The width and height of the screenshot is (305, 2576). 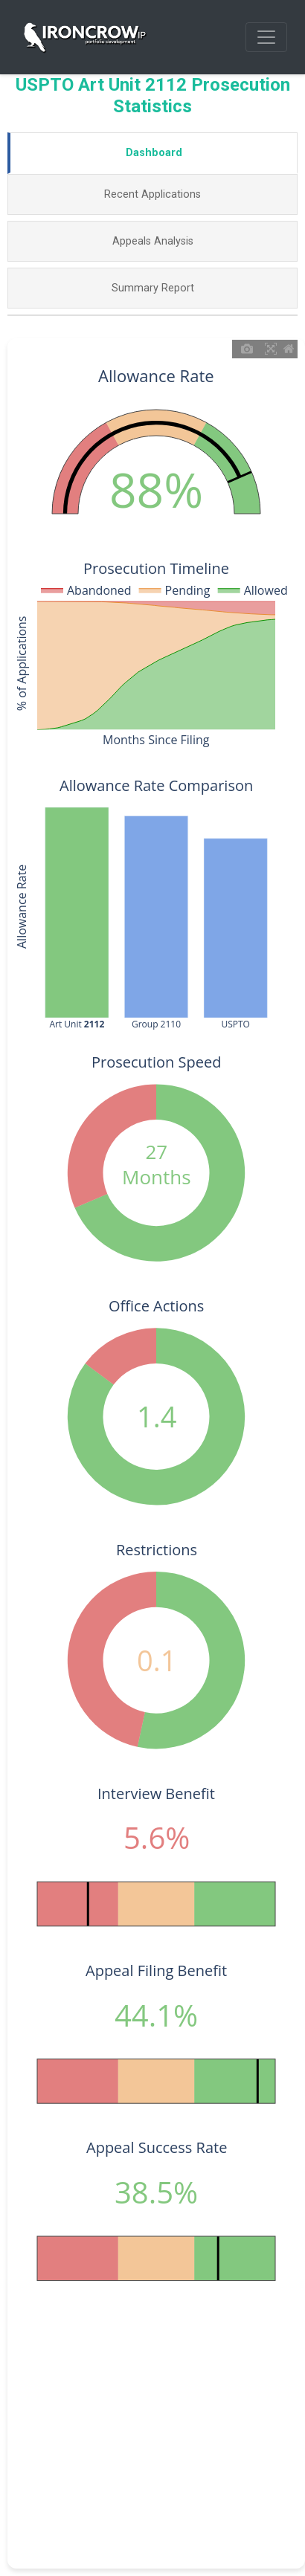 What do you see at coordinates (266, 37) in the screenshot?
I see `[Toggle navigation]` at bounding box center [266, 37].